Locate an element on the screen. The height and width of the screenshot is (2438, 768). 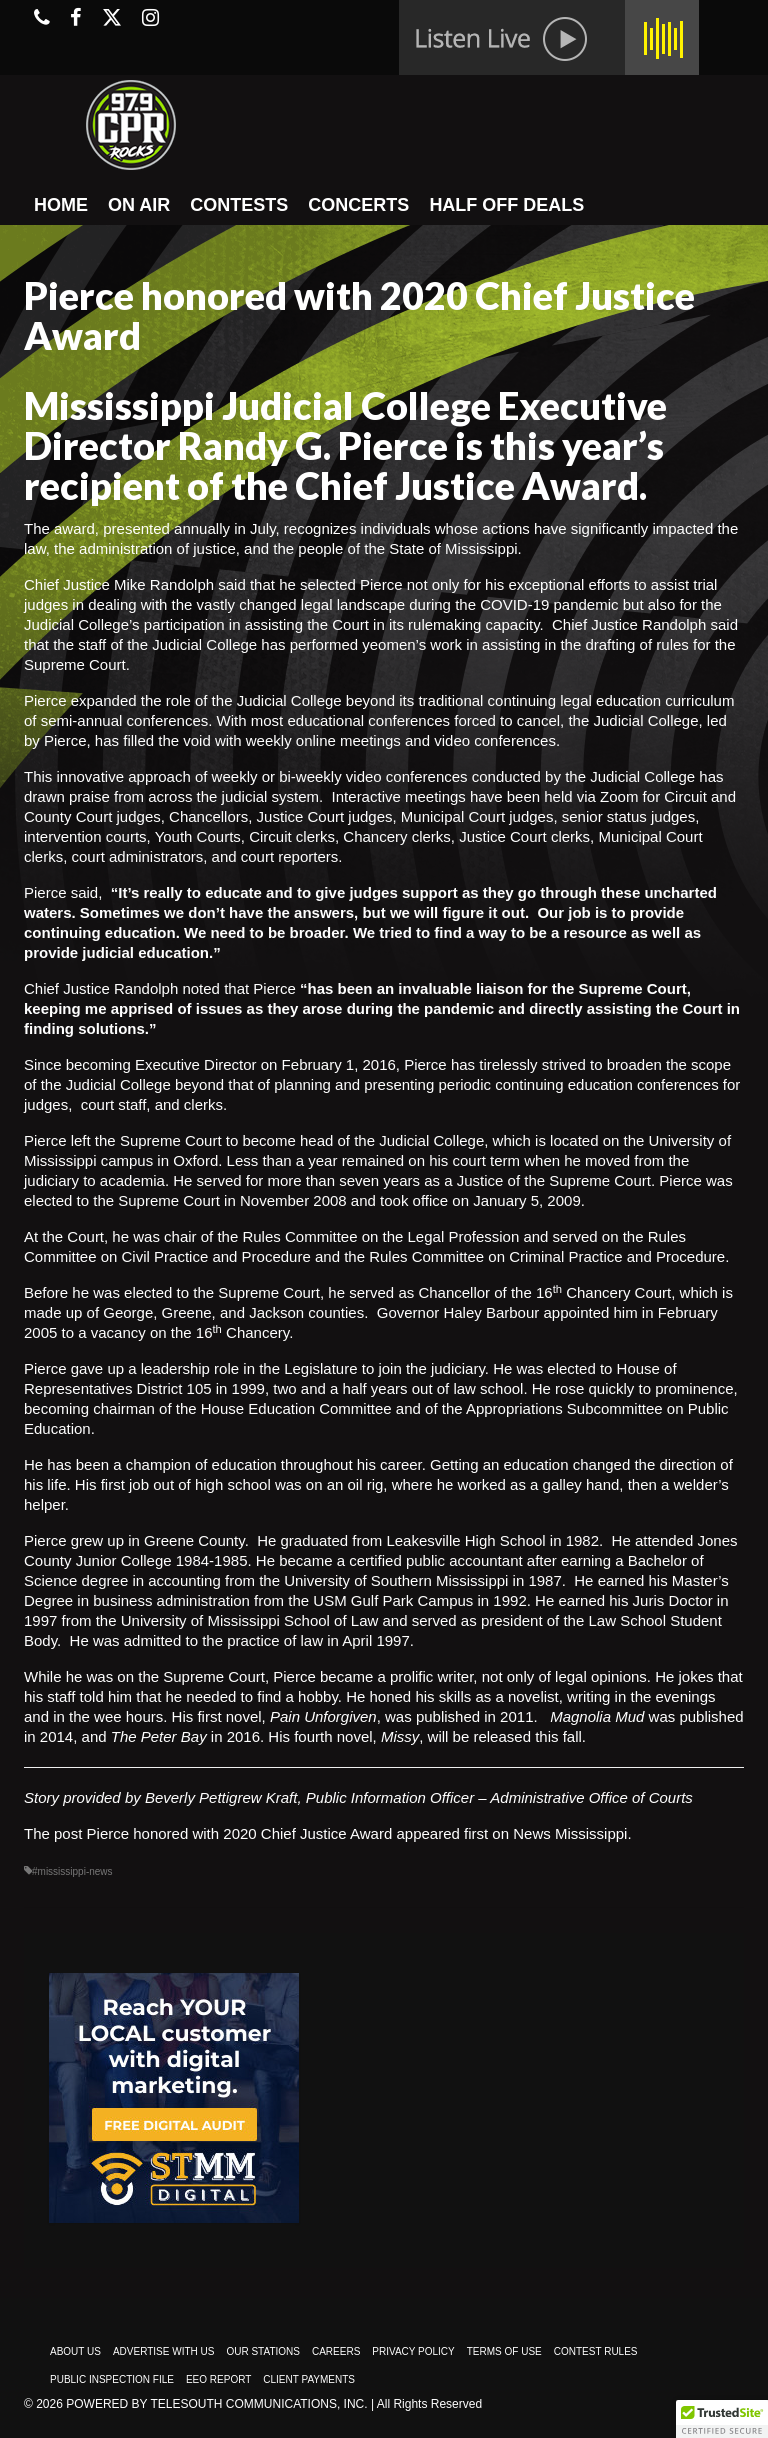
Pierce honored with 2020 Chief Justice Award is located at coordinates (240, 1833).